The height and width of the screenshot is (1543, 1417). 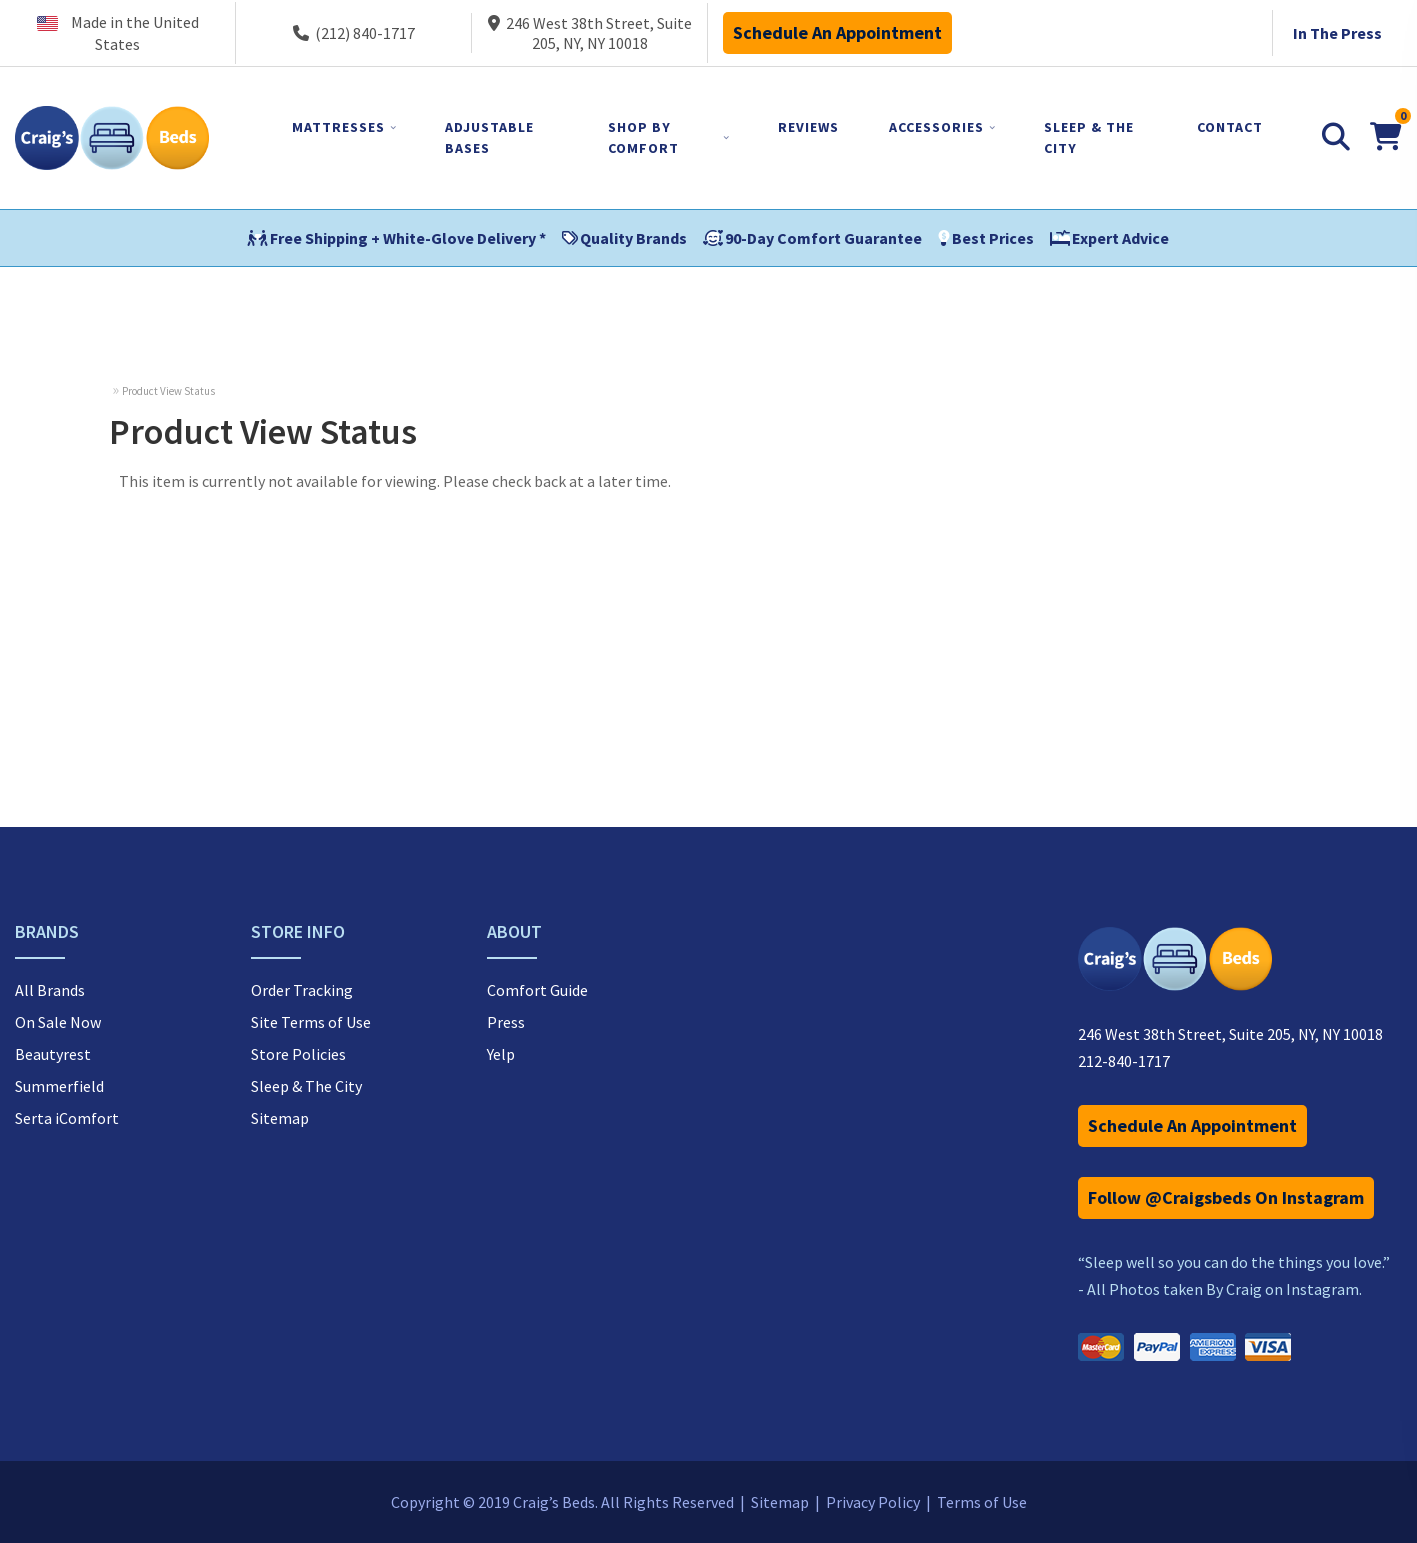 What do you see at coordinates (302, 990) in the screenshot?
I see `Order Tracking` at bounding box center [302, 990].